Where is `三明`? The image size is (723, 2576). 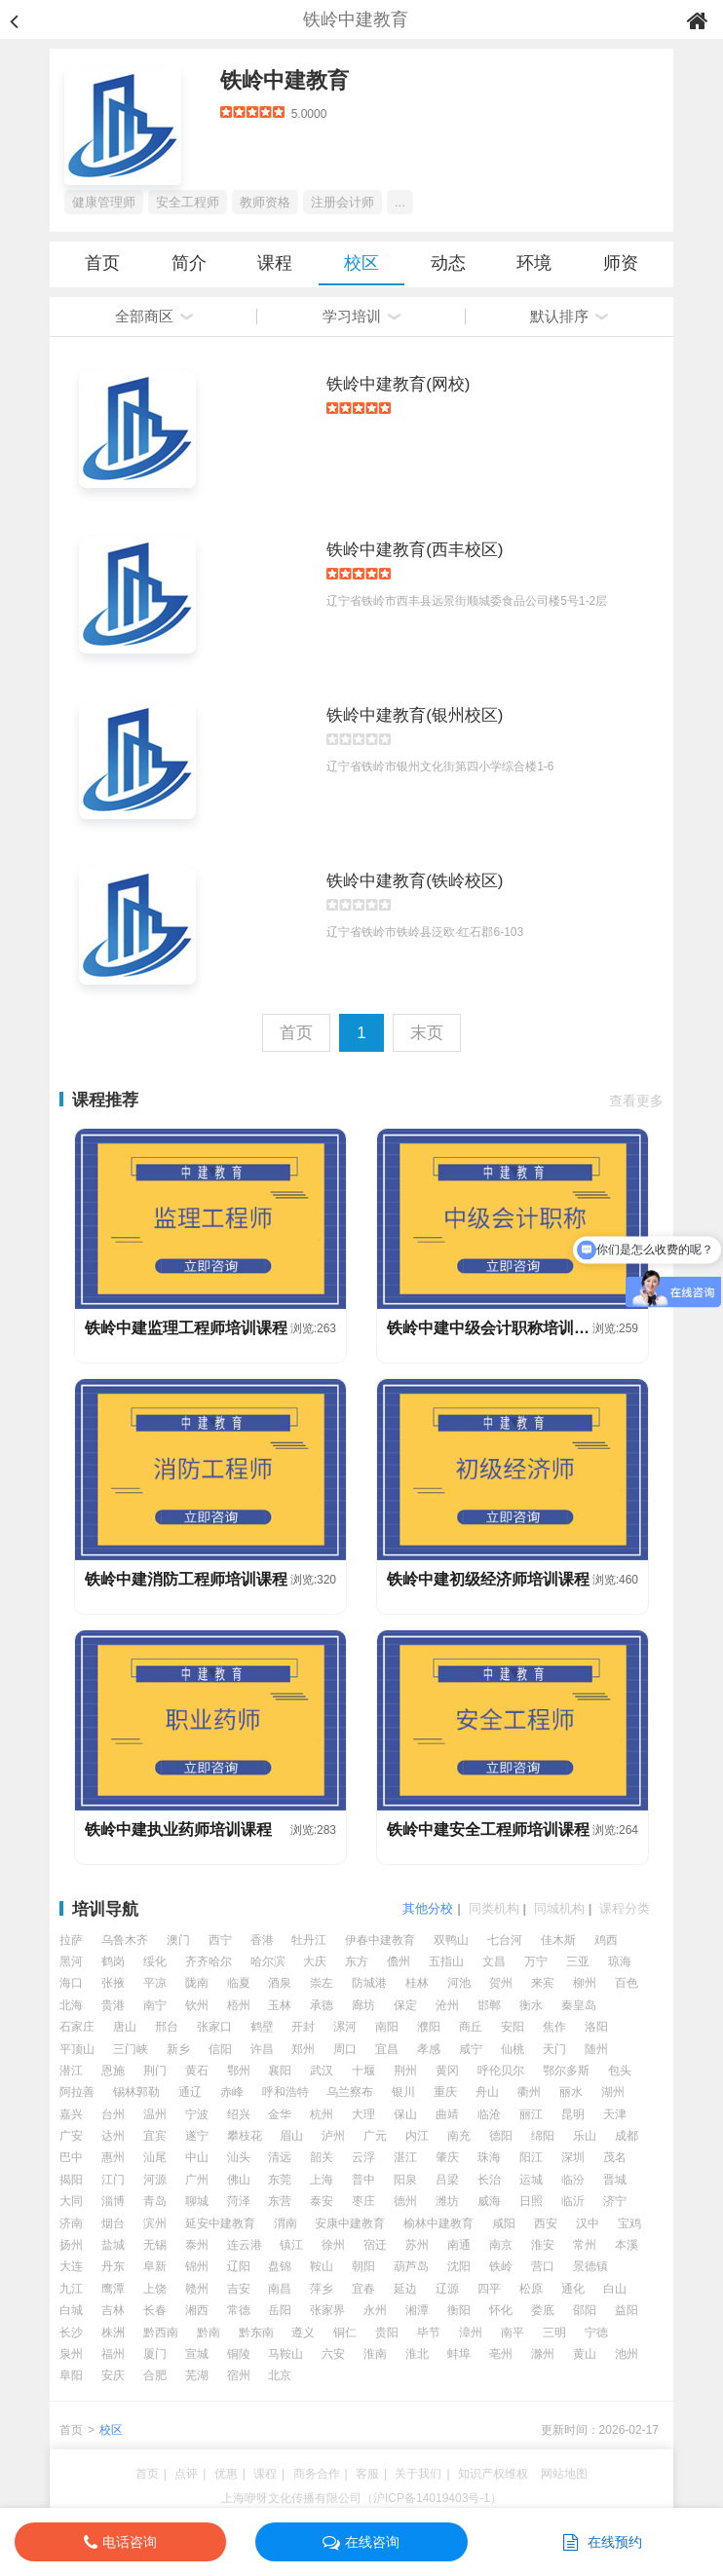
三明 is located at coordinates (554, 2332).